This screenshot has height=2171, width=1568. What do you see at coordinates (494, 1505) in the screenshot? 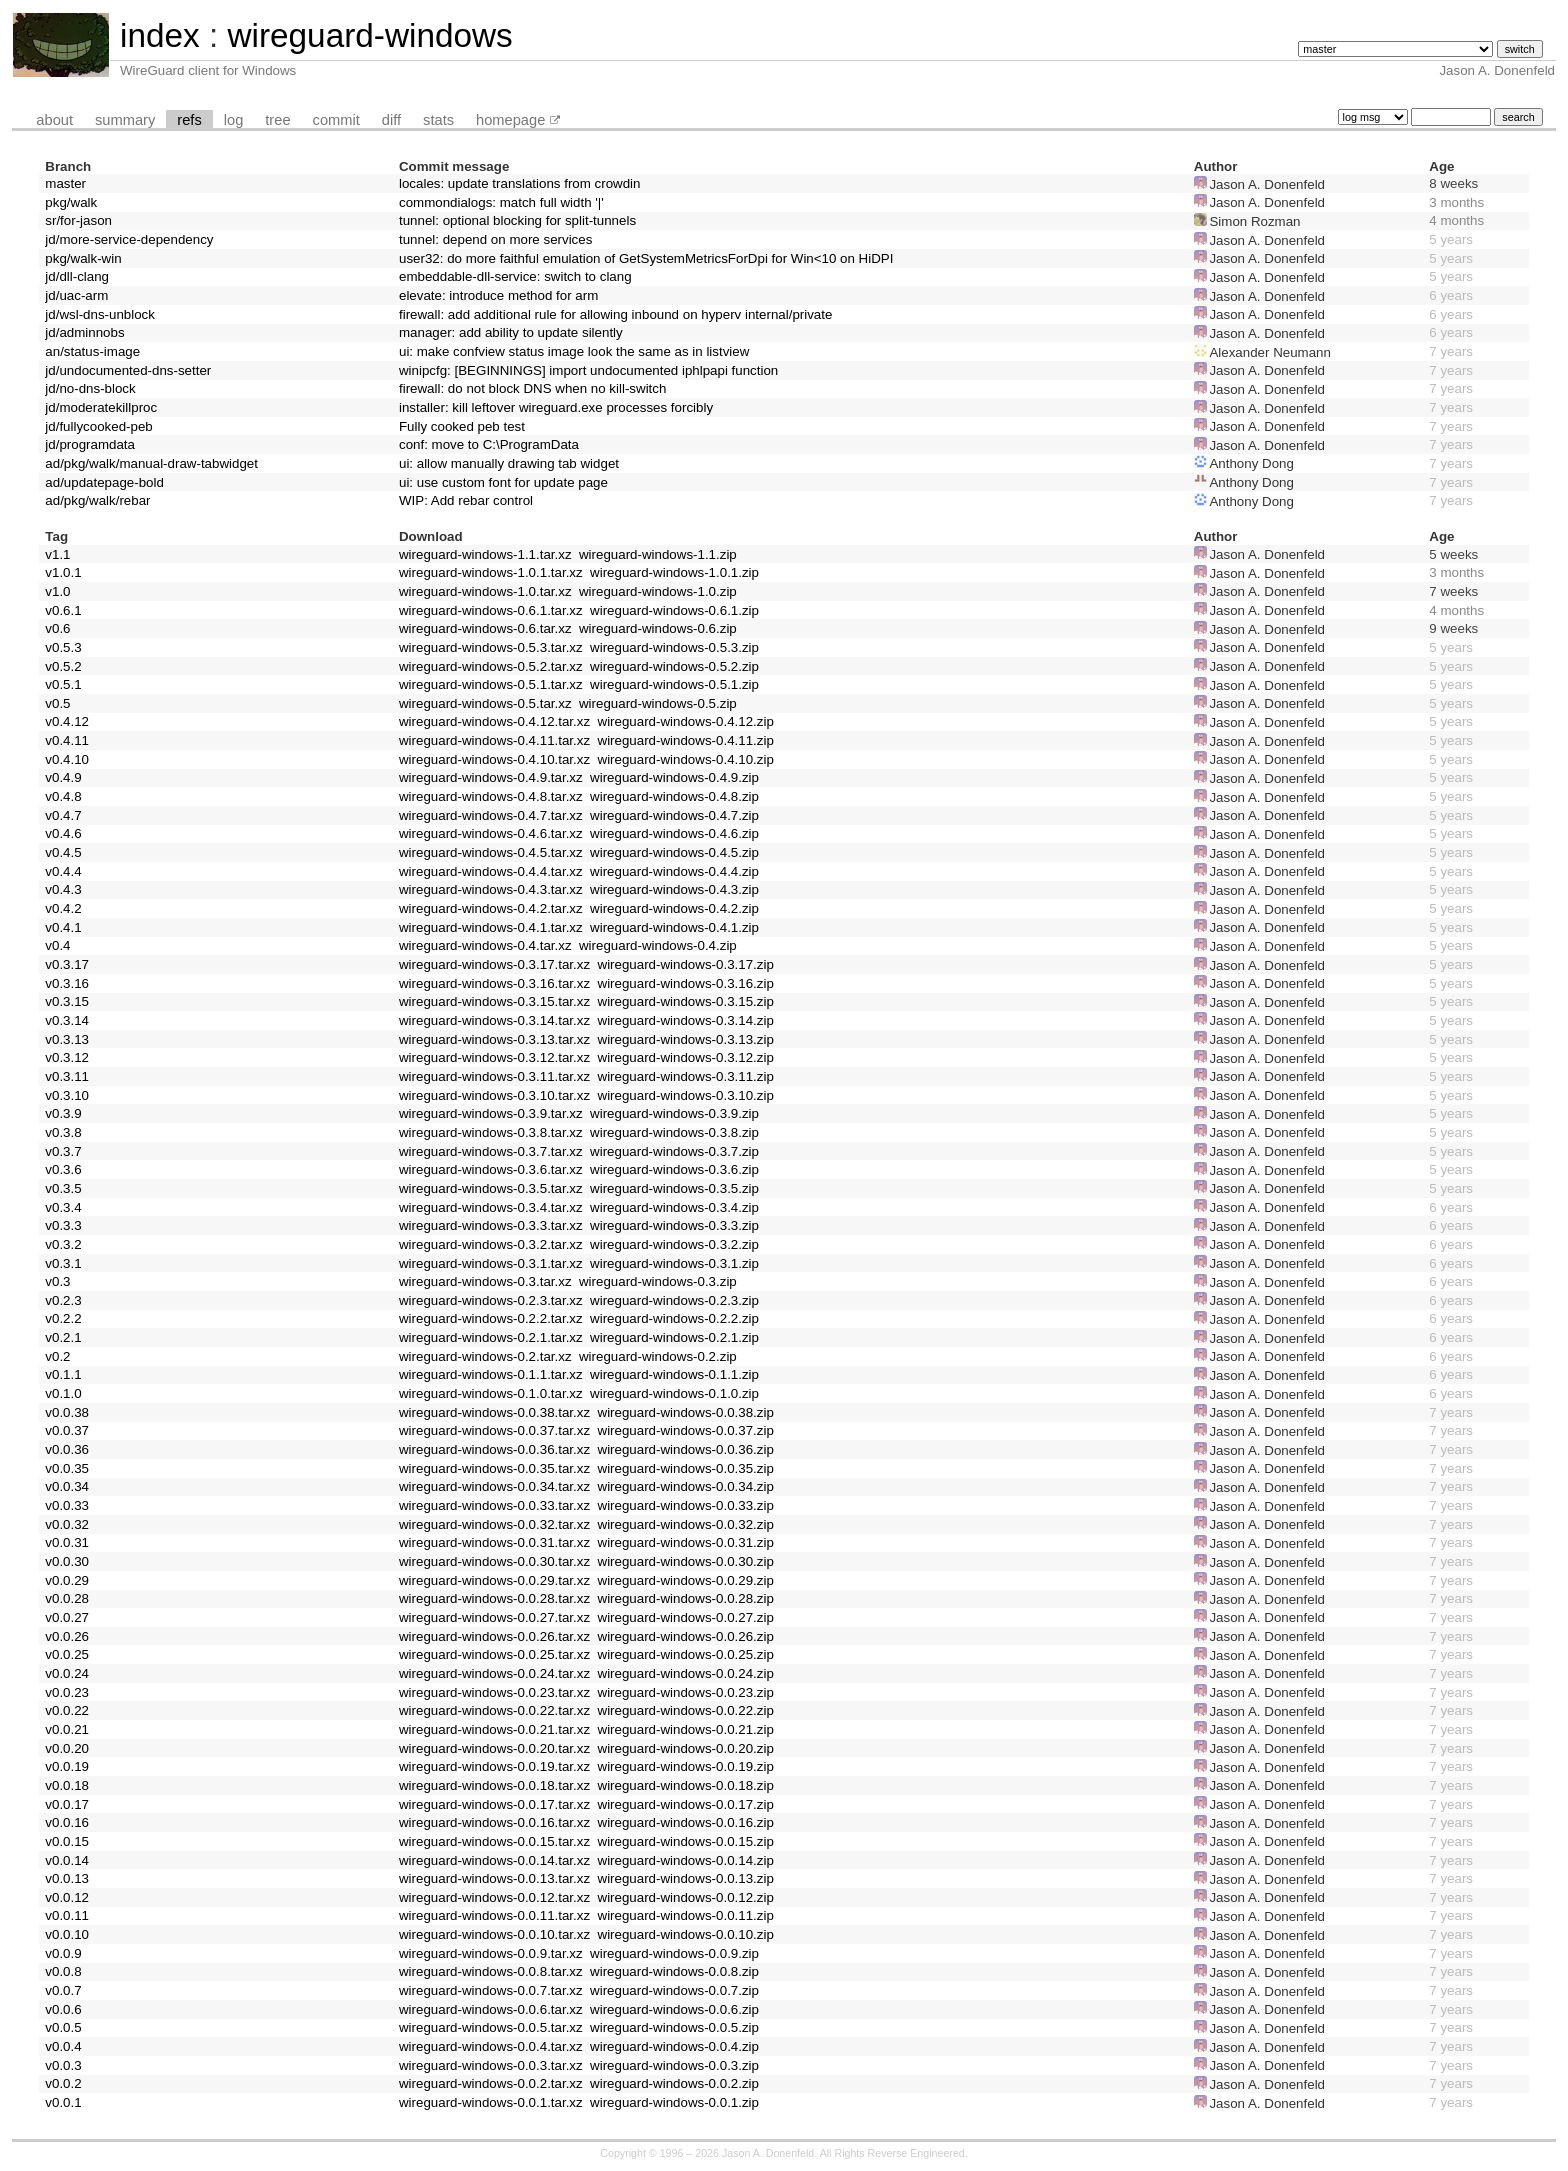
I see `wireguard-windows-0.0.33.tar.xz` at bounding box center [494, 1505].